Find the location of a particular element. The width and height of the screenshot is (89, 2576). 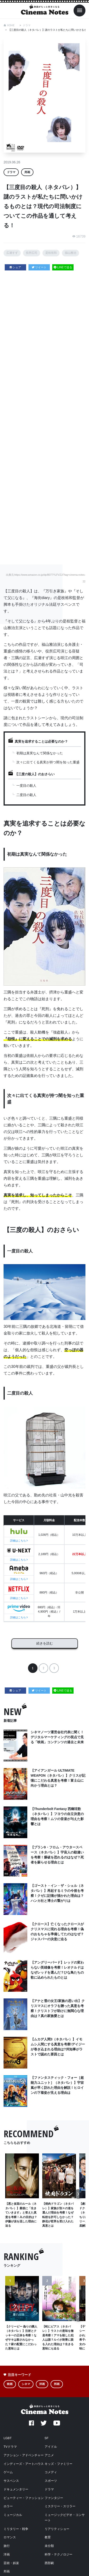

アクション・アドベンチャー is located at coordinates (24, 2455).